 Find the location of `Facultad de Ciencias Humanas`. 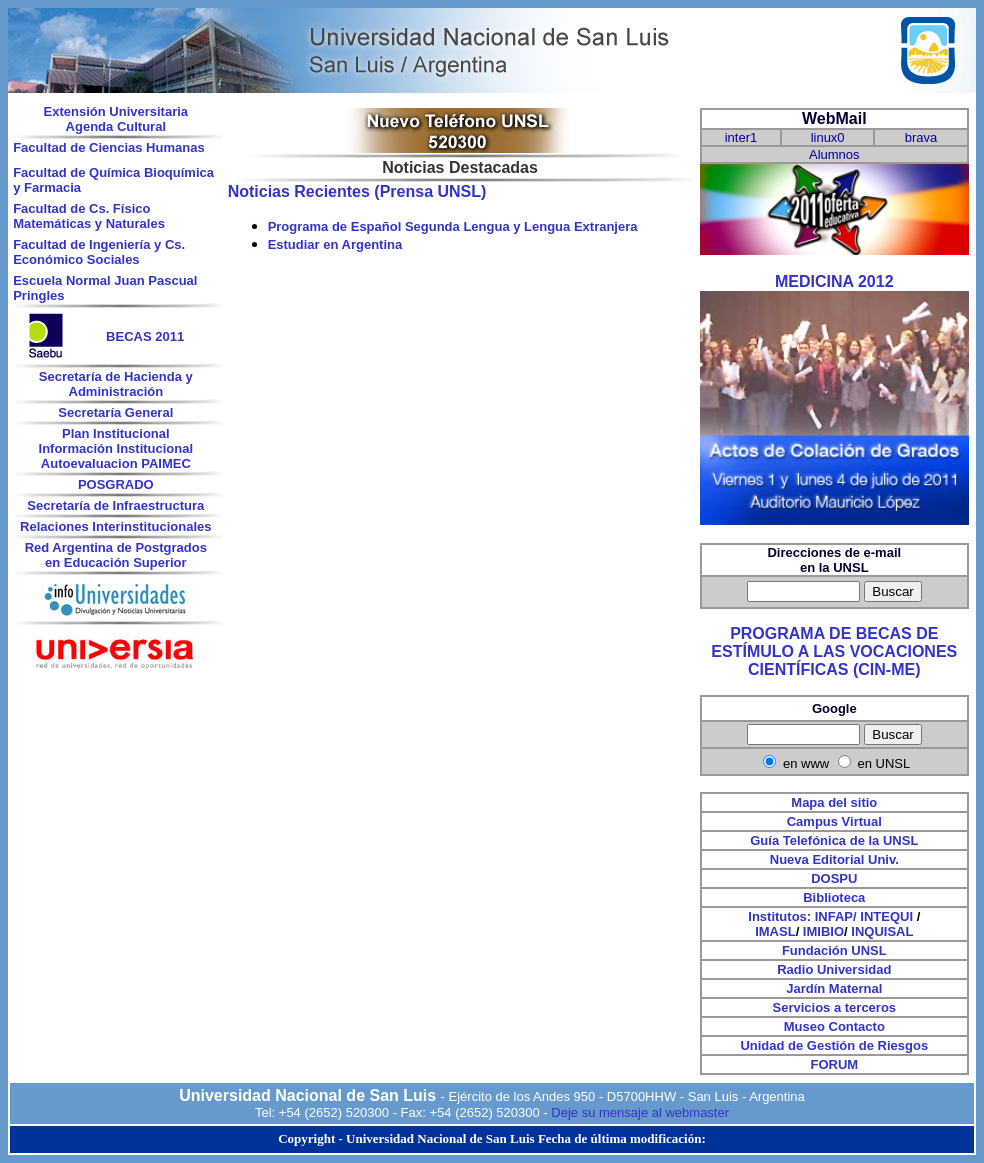

Facultad de Ciencias Humanas is located at coordinates (108, 147).